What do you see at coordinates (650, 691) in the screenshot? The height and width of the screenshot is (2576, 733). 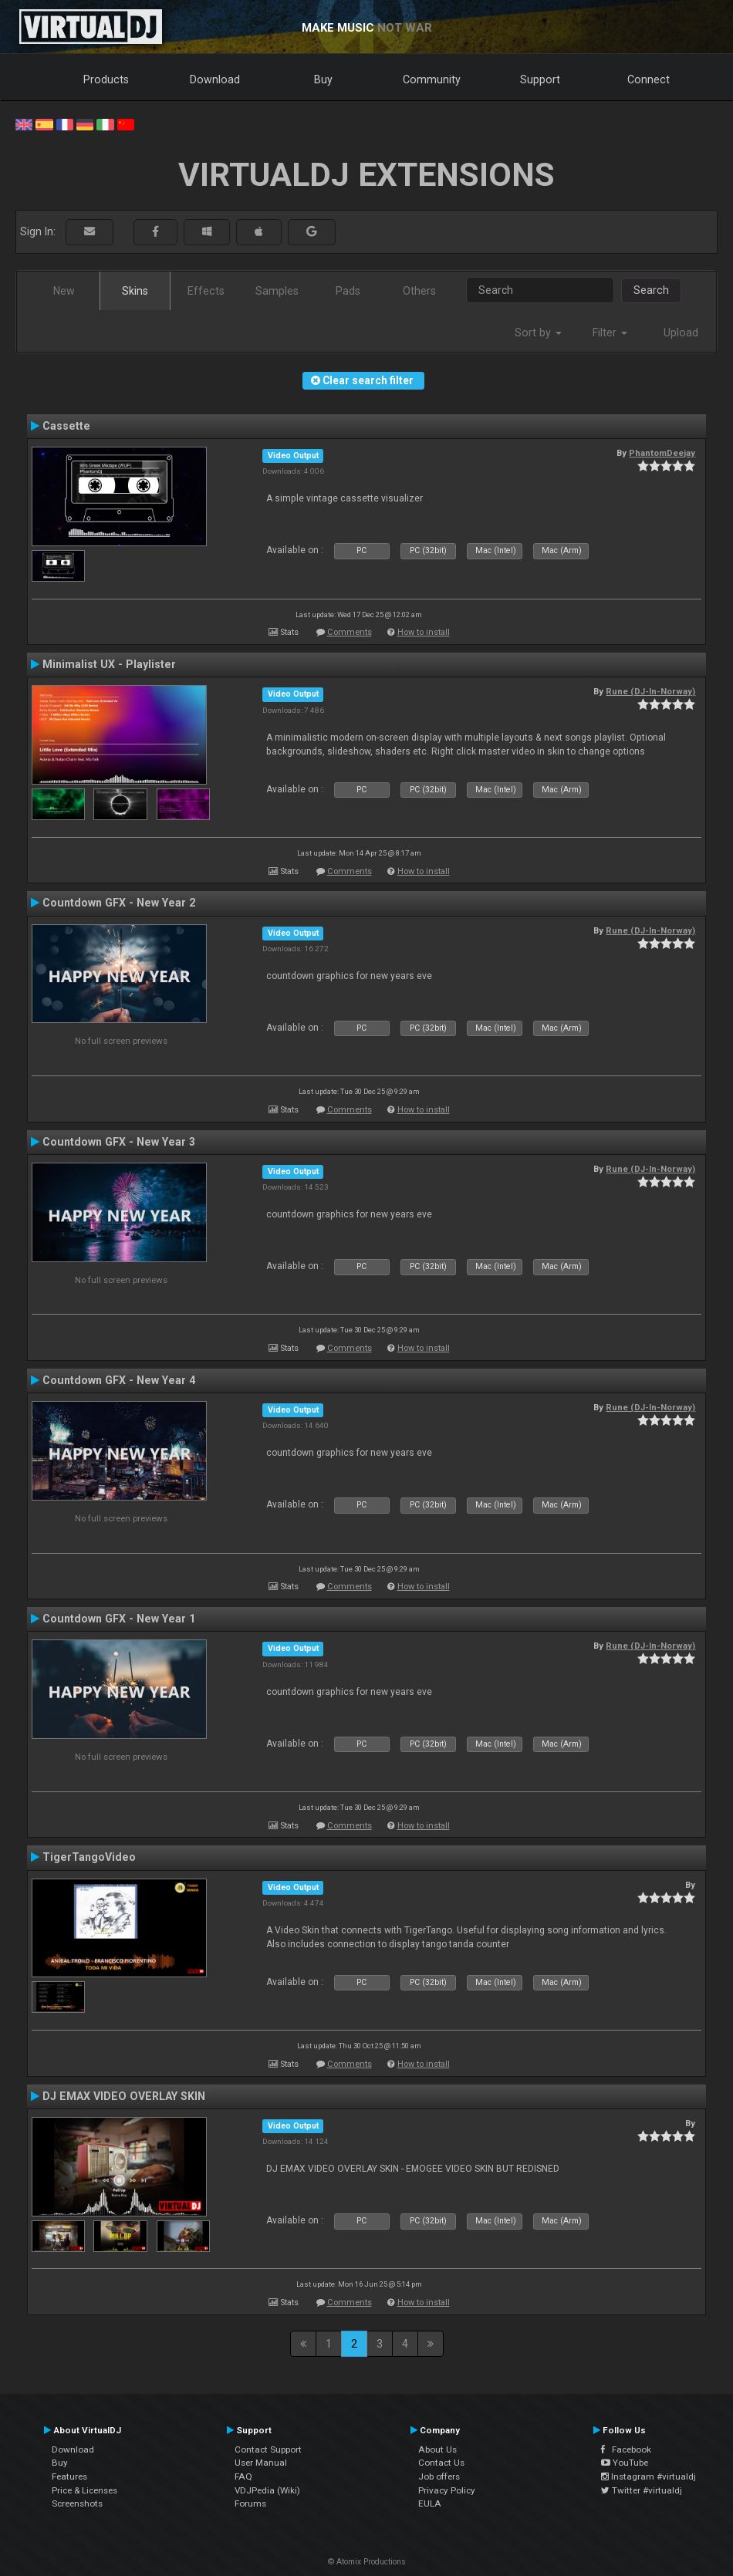 I see `Rune (DJ-In-Norway)` at bounding box center [650, 691].